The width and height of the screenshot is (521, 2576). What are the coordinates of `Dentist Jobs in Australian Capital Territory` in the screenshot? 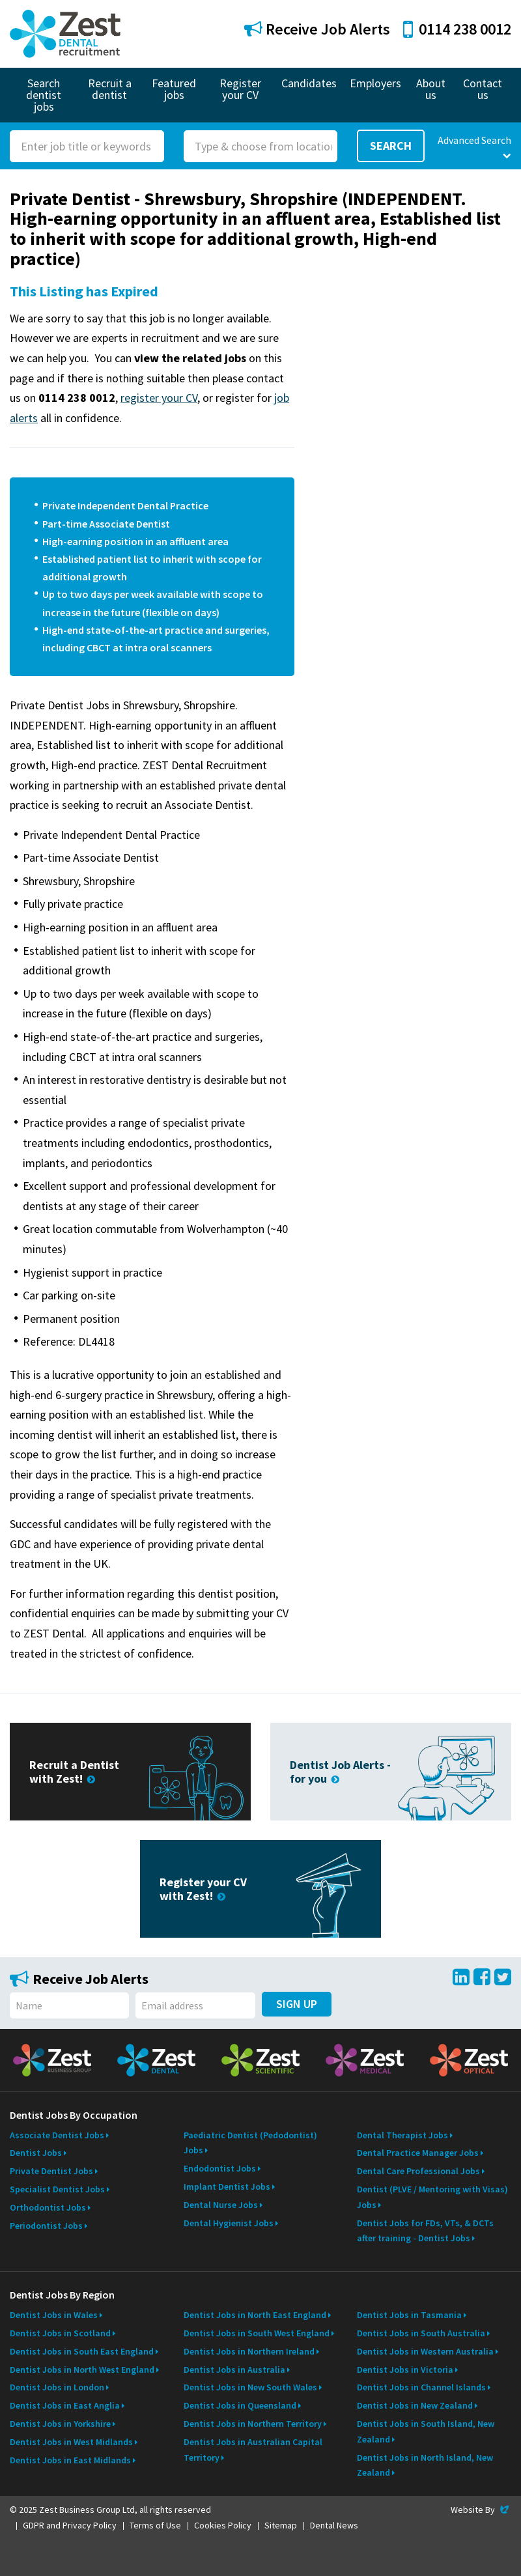 It's located at (253, 2449).